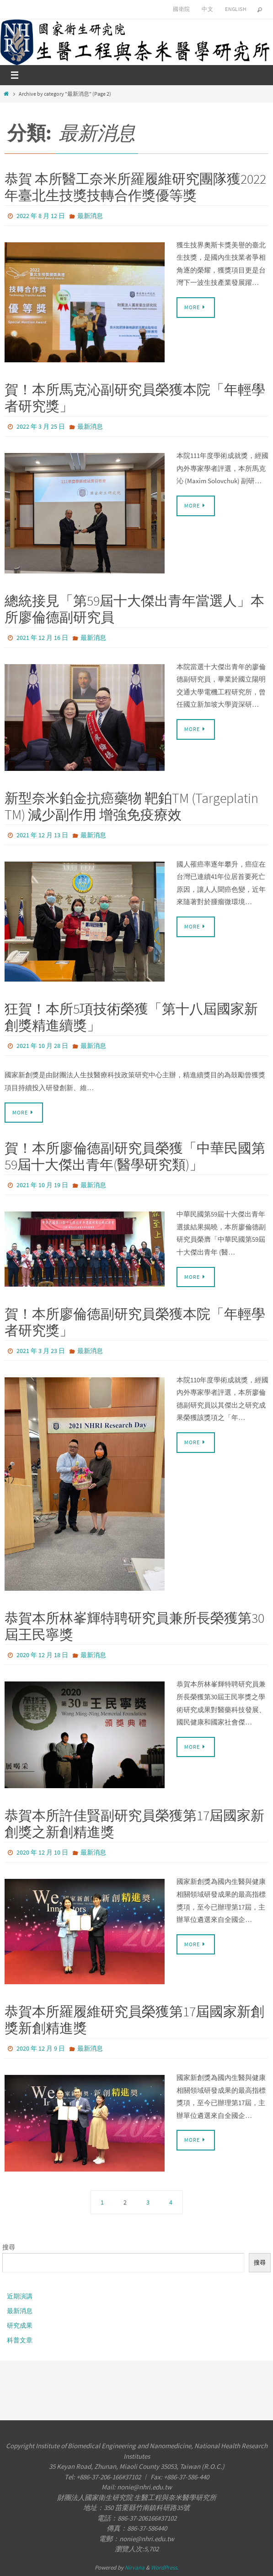 The image size is (273, 2576). I want to click on 中文, so click(207, 8).